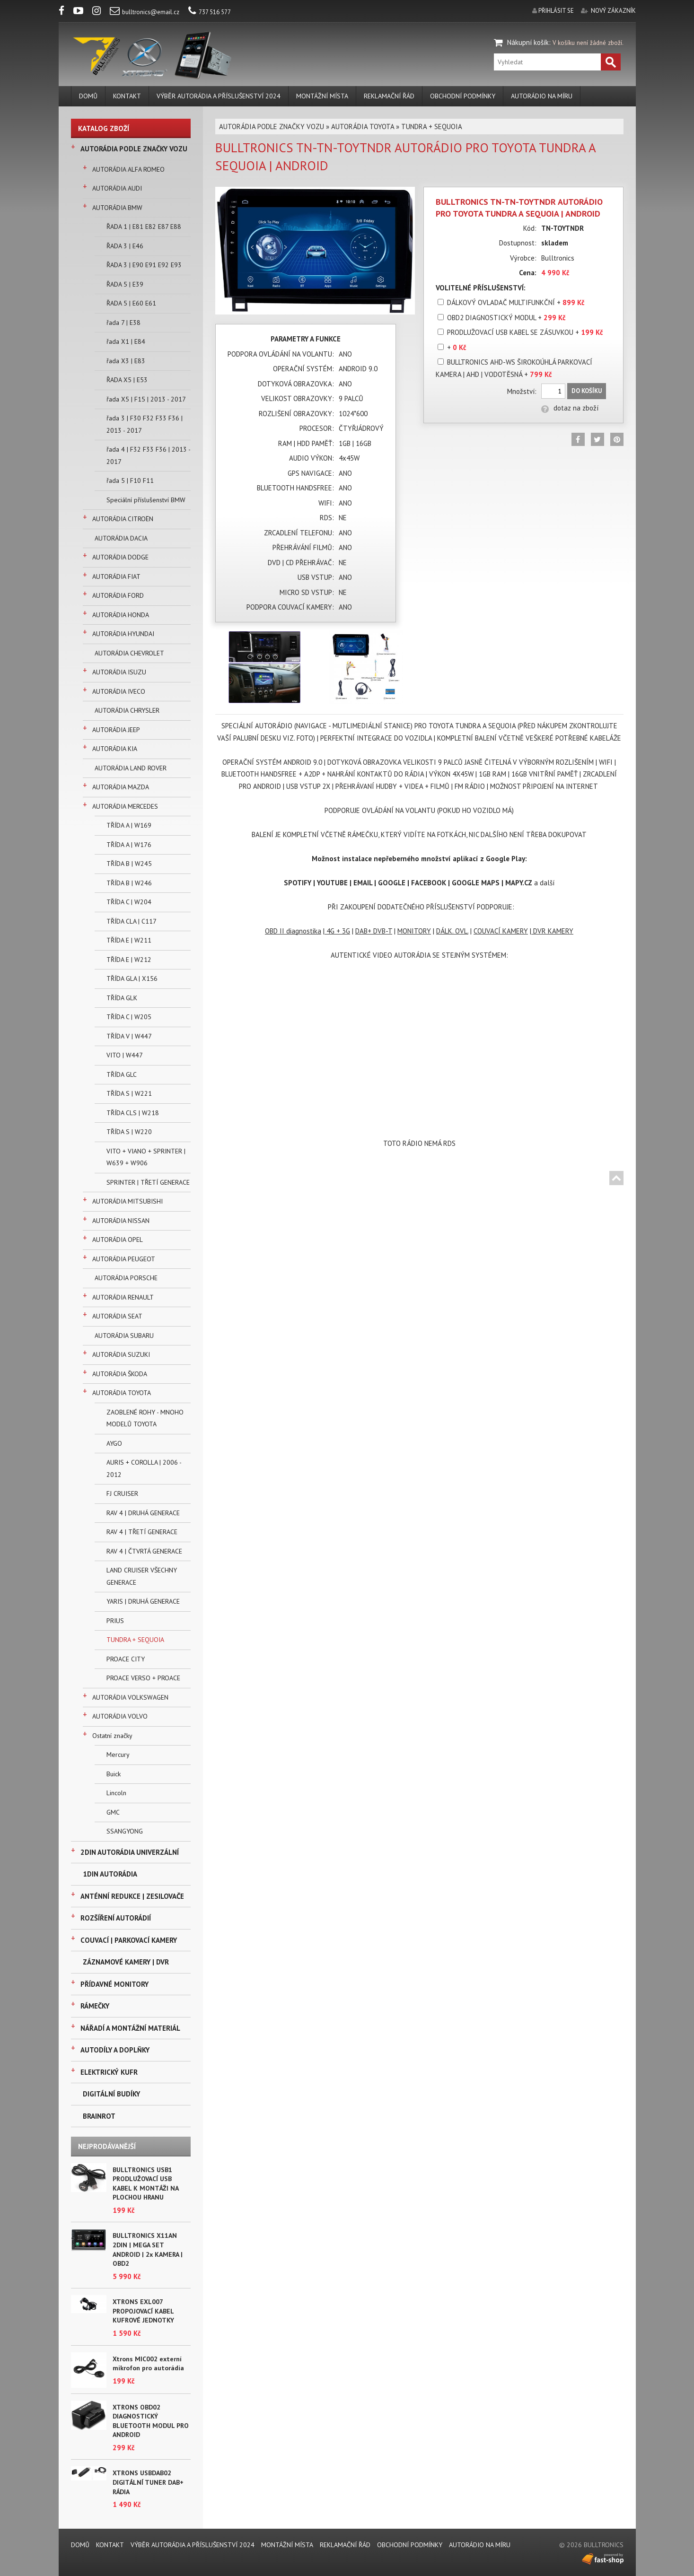  What do you see at coordinates (143, 1513) in the screenshot?
I see `RAV 4 | DRUHÁ GENERACE` at bounding box center [143, 1513].